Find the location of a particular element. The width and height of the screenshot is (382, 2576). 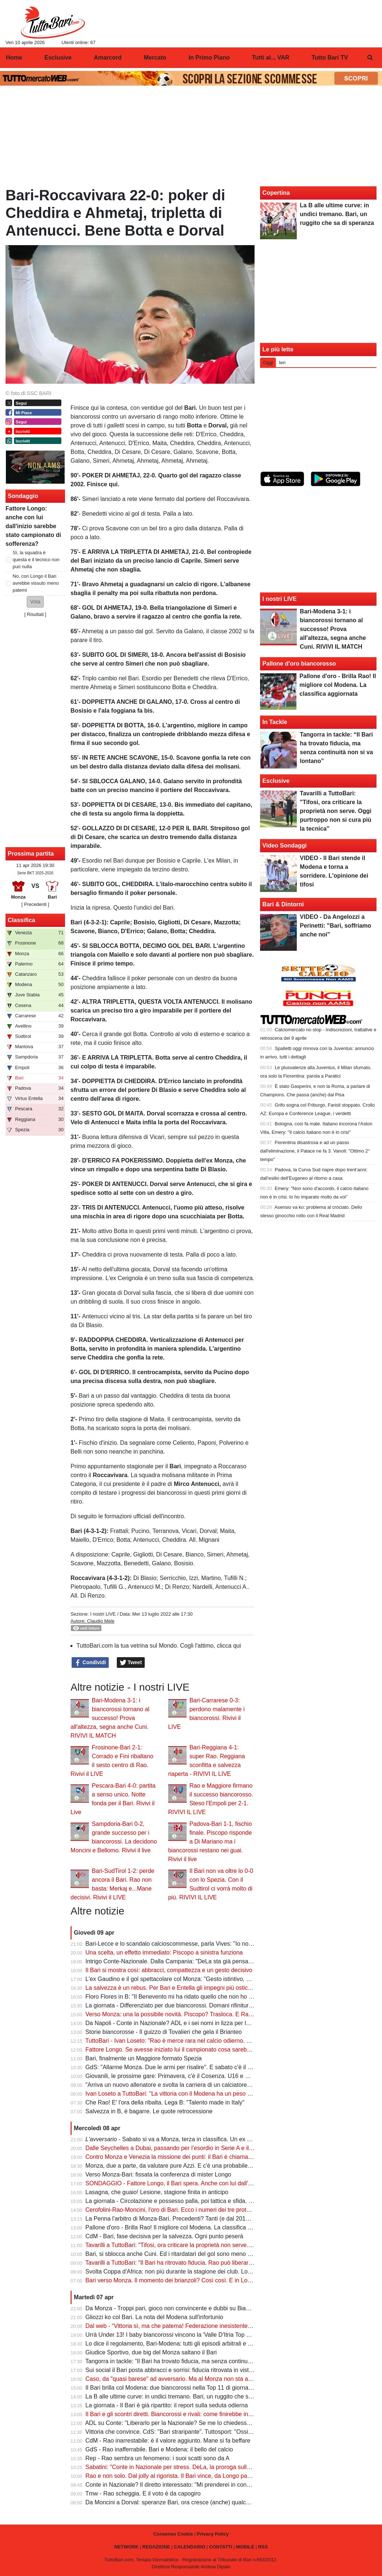

Bari-Modena 3-1: i biancorossi tornano al successo! Prova all'altezza, segna anche Cuni. RIVIVI IL MATCH is located at coordinates (110, 1718).